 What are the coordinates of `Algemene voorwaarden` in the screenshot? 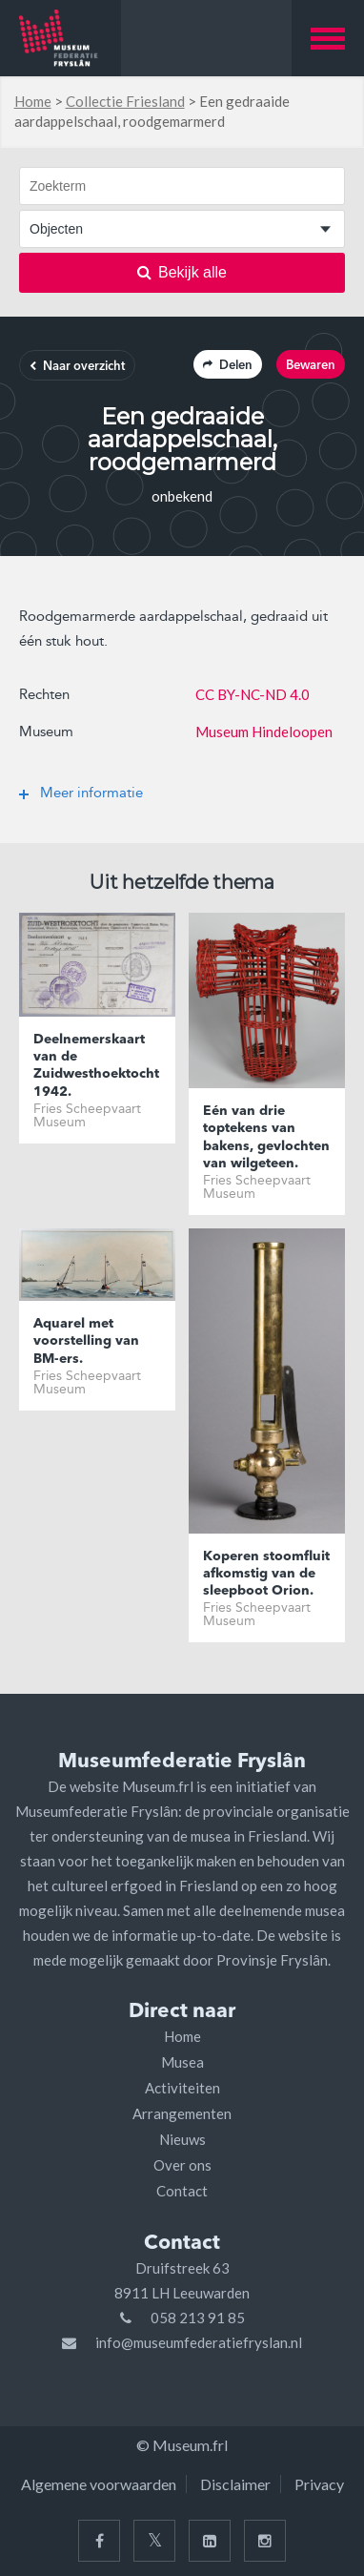 It's located at (98, 2484).